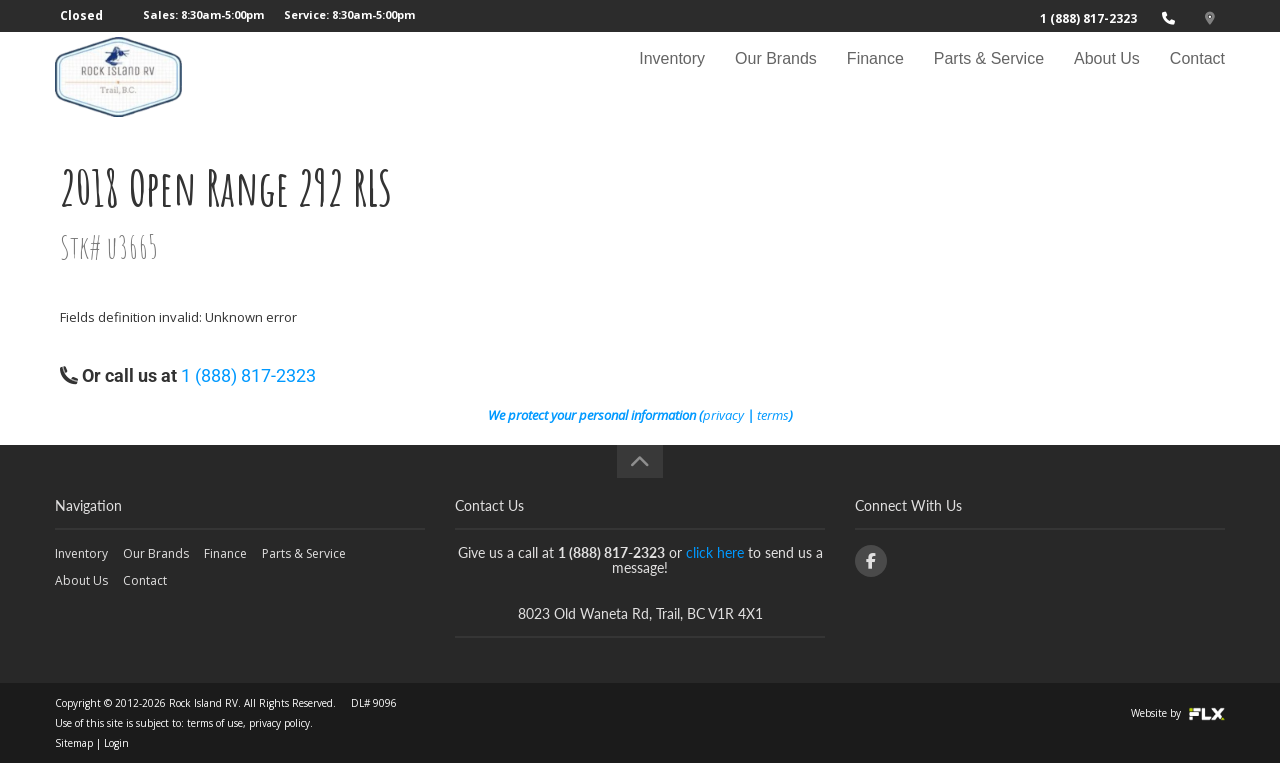 This screenshot has width=1280, height=763. What do you see at coordinates (1088, 18) in the screenshot?
I see `1 (888) 817-2323` at bounding box center [1088, 18].